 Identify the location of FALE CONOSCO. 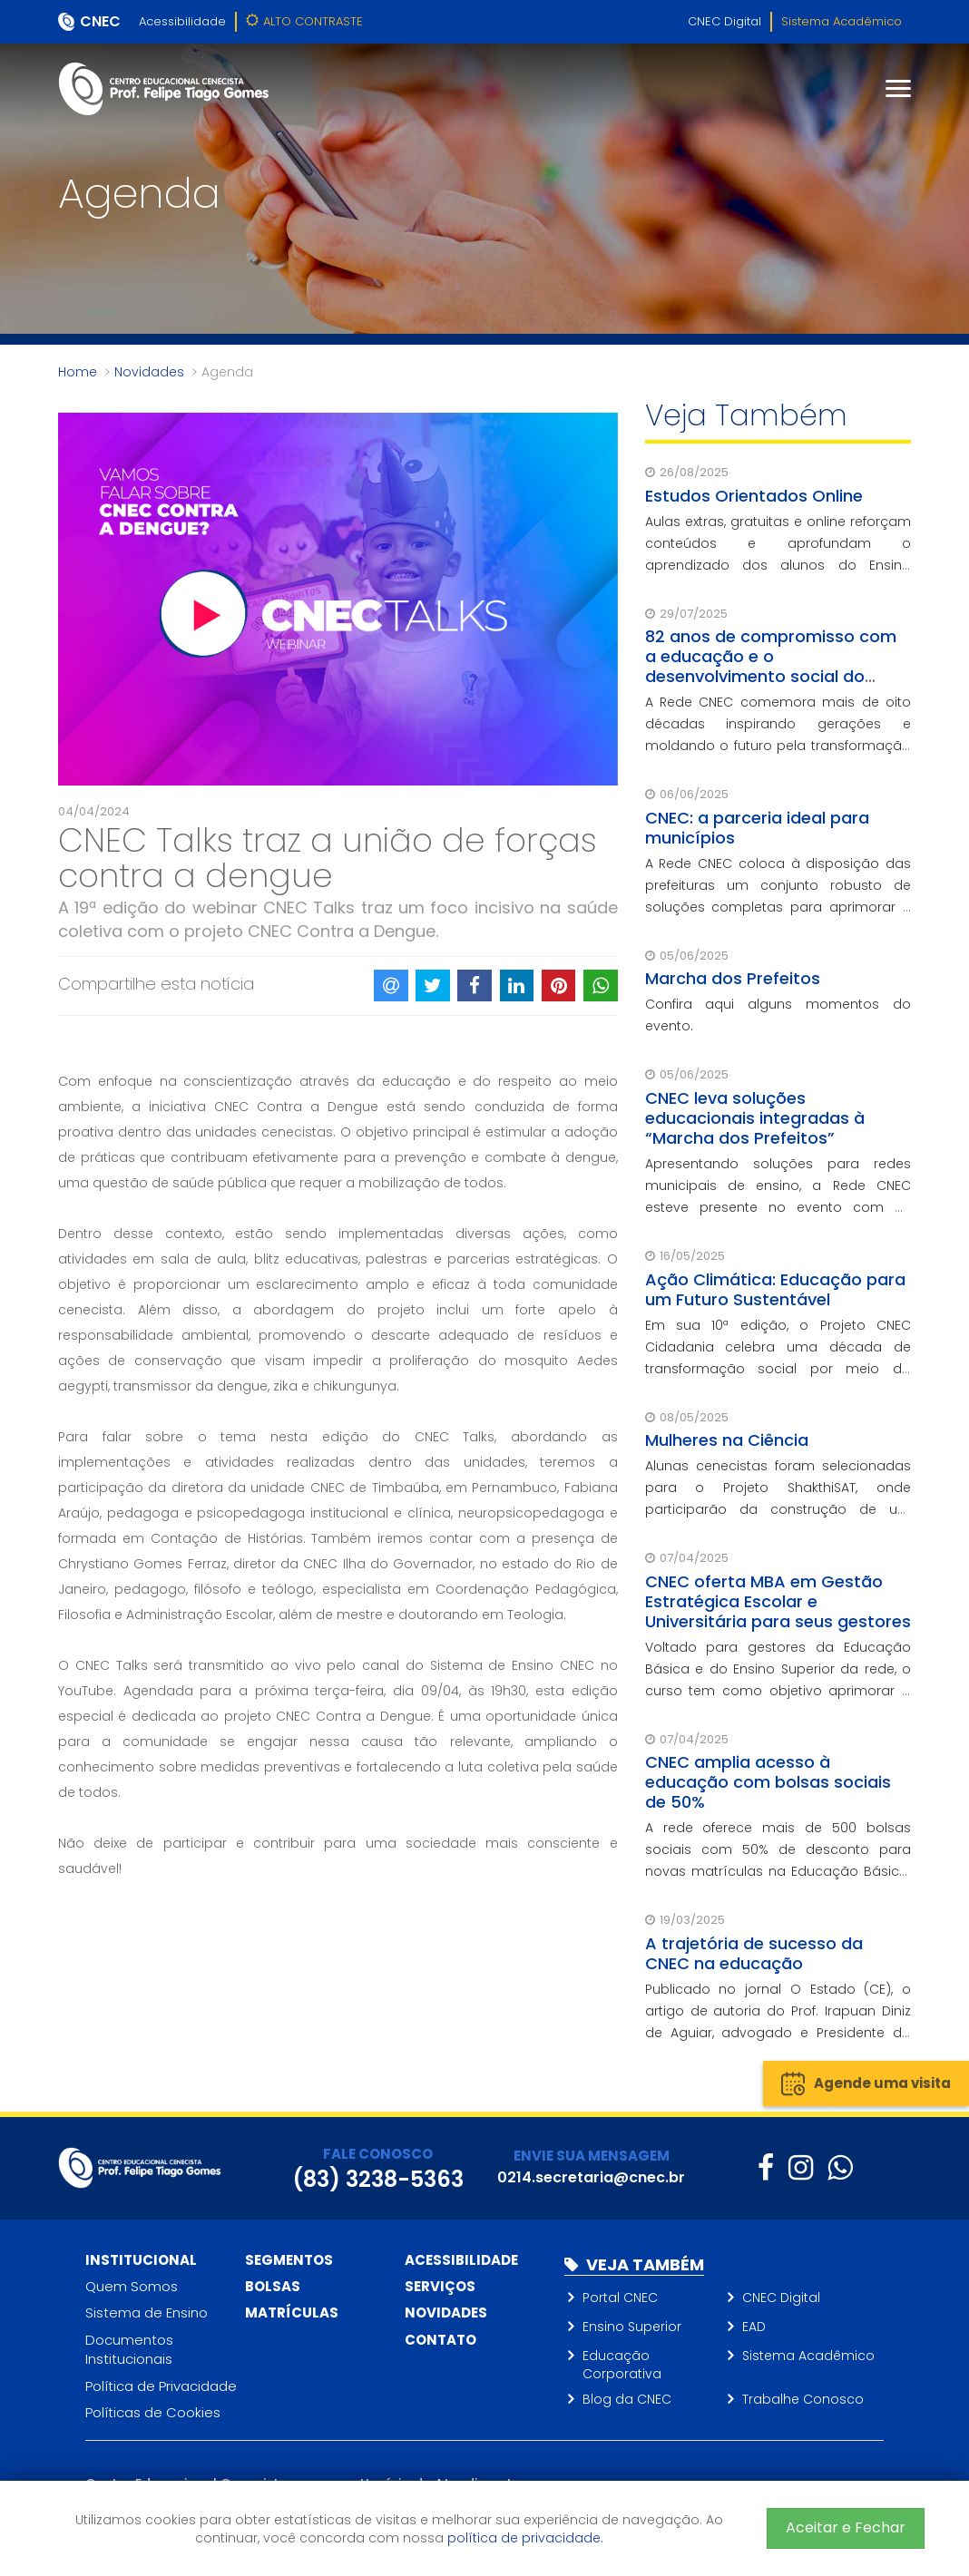
(378, 2153).